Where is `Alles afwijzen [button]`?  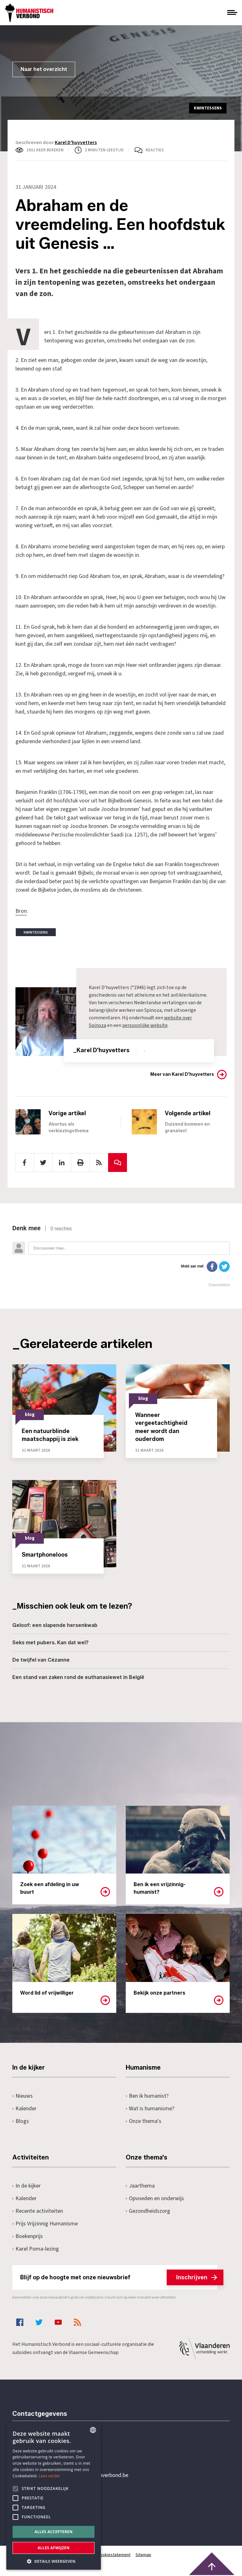 Alles afwijzen [button] is located at coordinates (53, 2547).